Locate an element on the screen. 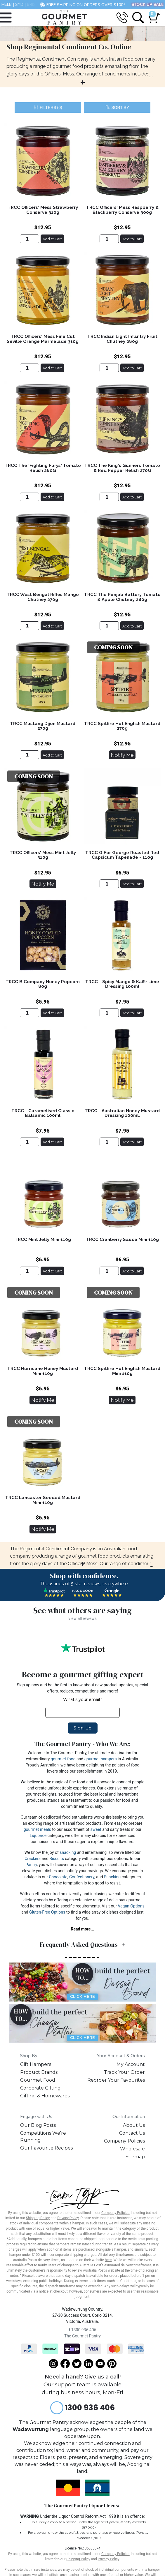 Image resolution: width=165 pixels, height=2576 pixels. Gifting & Homewares is located at coordinates (45, 2096).